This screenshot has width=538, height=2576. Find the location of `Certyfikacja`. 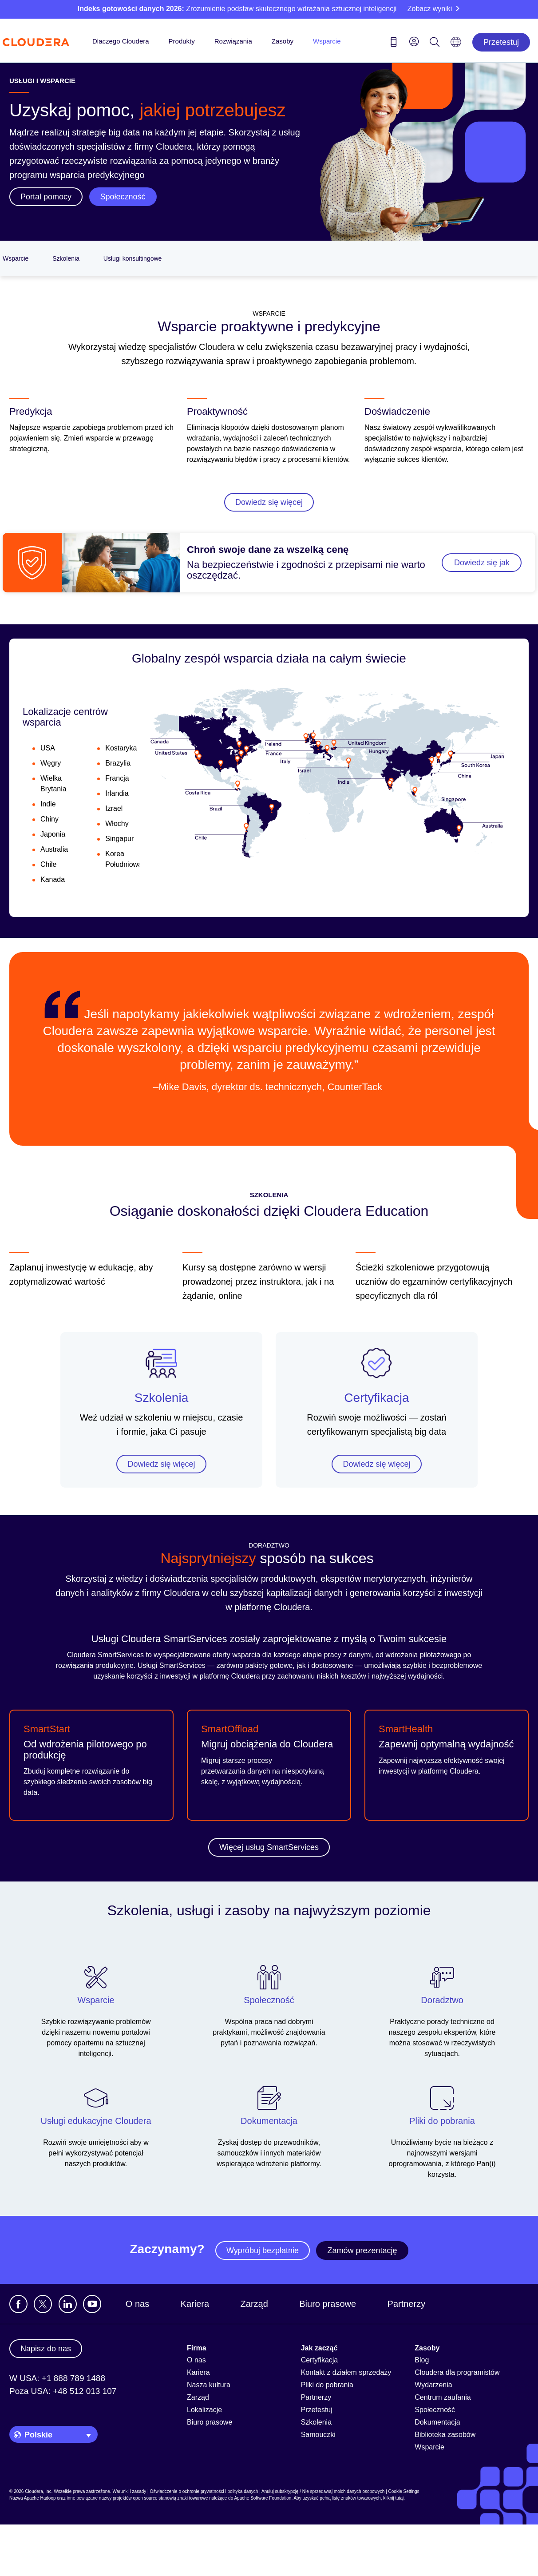

Certyfikacja is located at coordinates (376, 1398).